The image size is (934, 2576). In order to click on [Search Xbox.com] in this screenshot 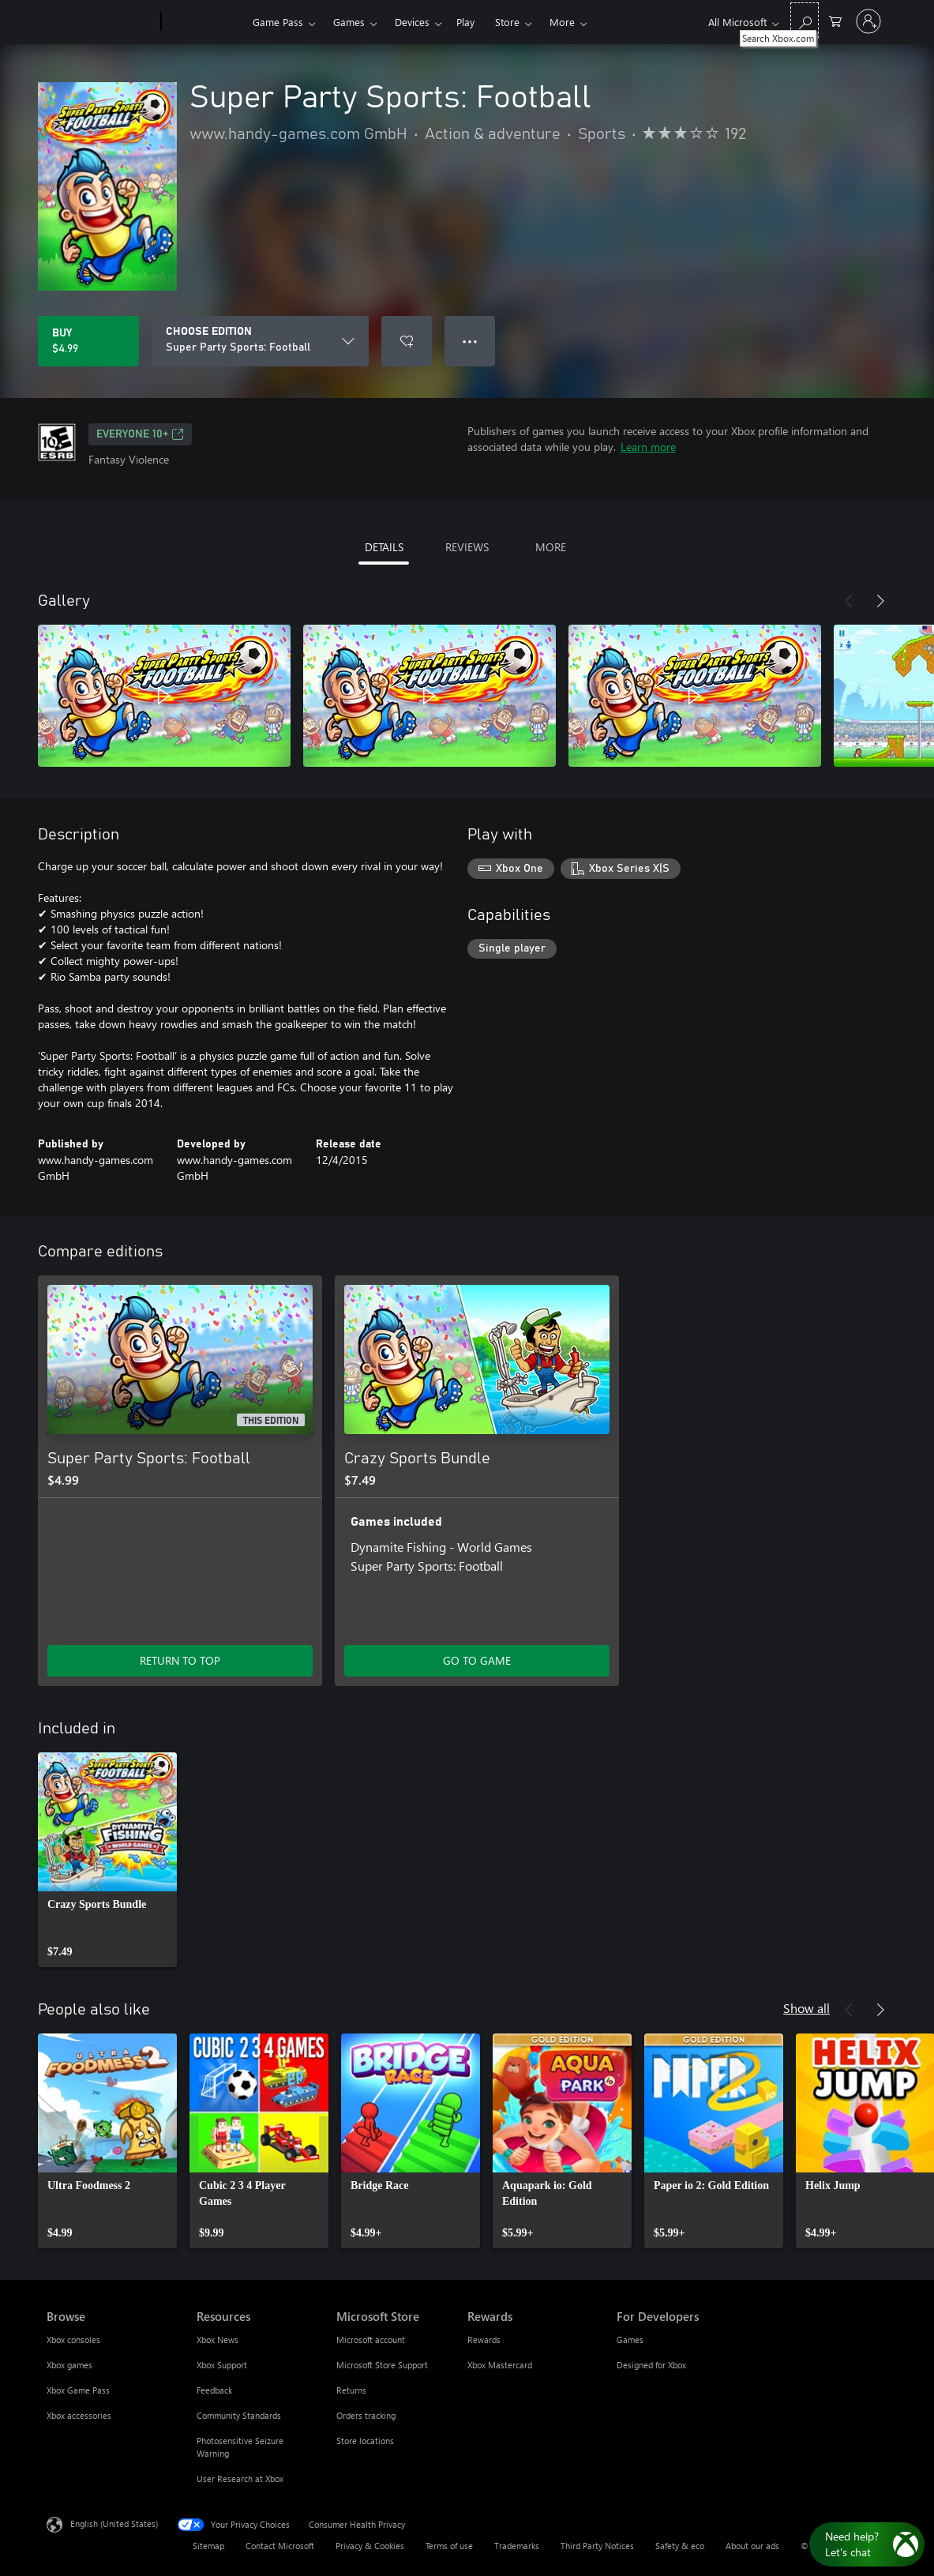, I will do `click(804, 20)`.